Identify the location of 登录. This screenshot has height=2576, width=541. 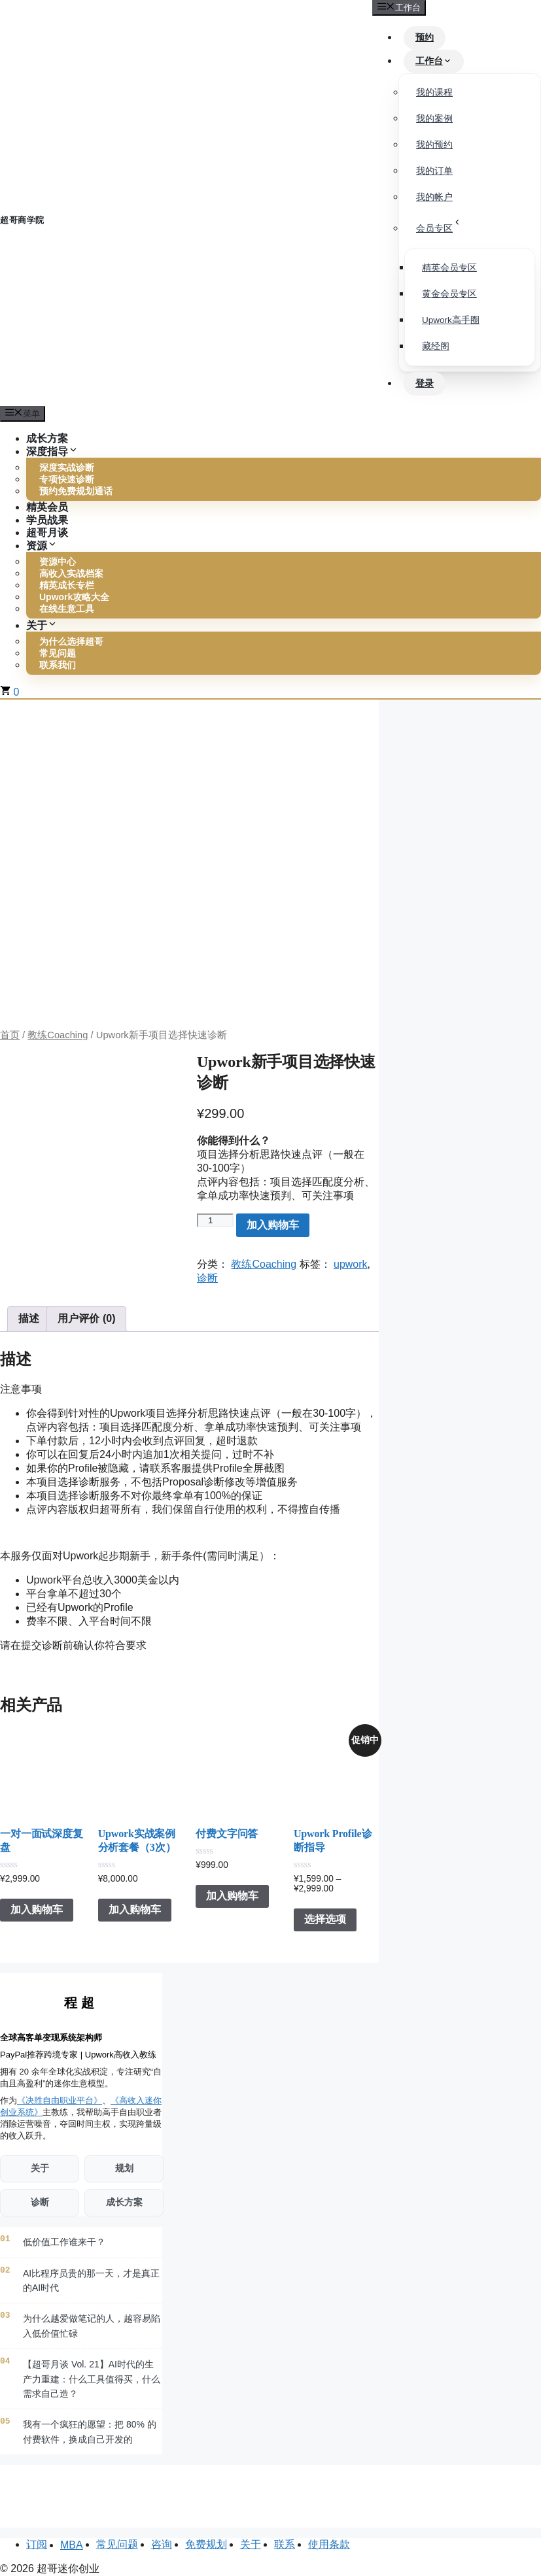
(424, 383).